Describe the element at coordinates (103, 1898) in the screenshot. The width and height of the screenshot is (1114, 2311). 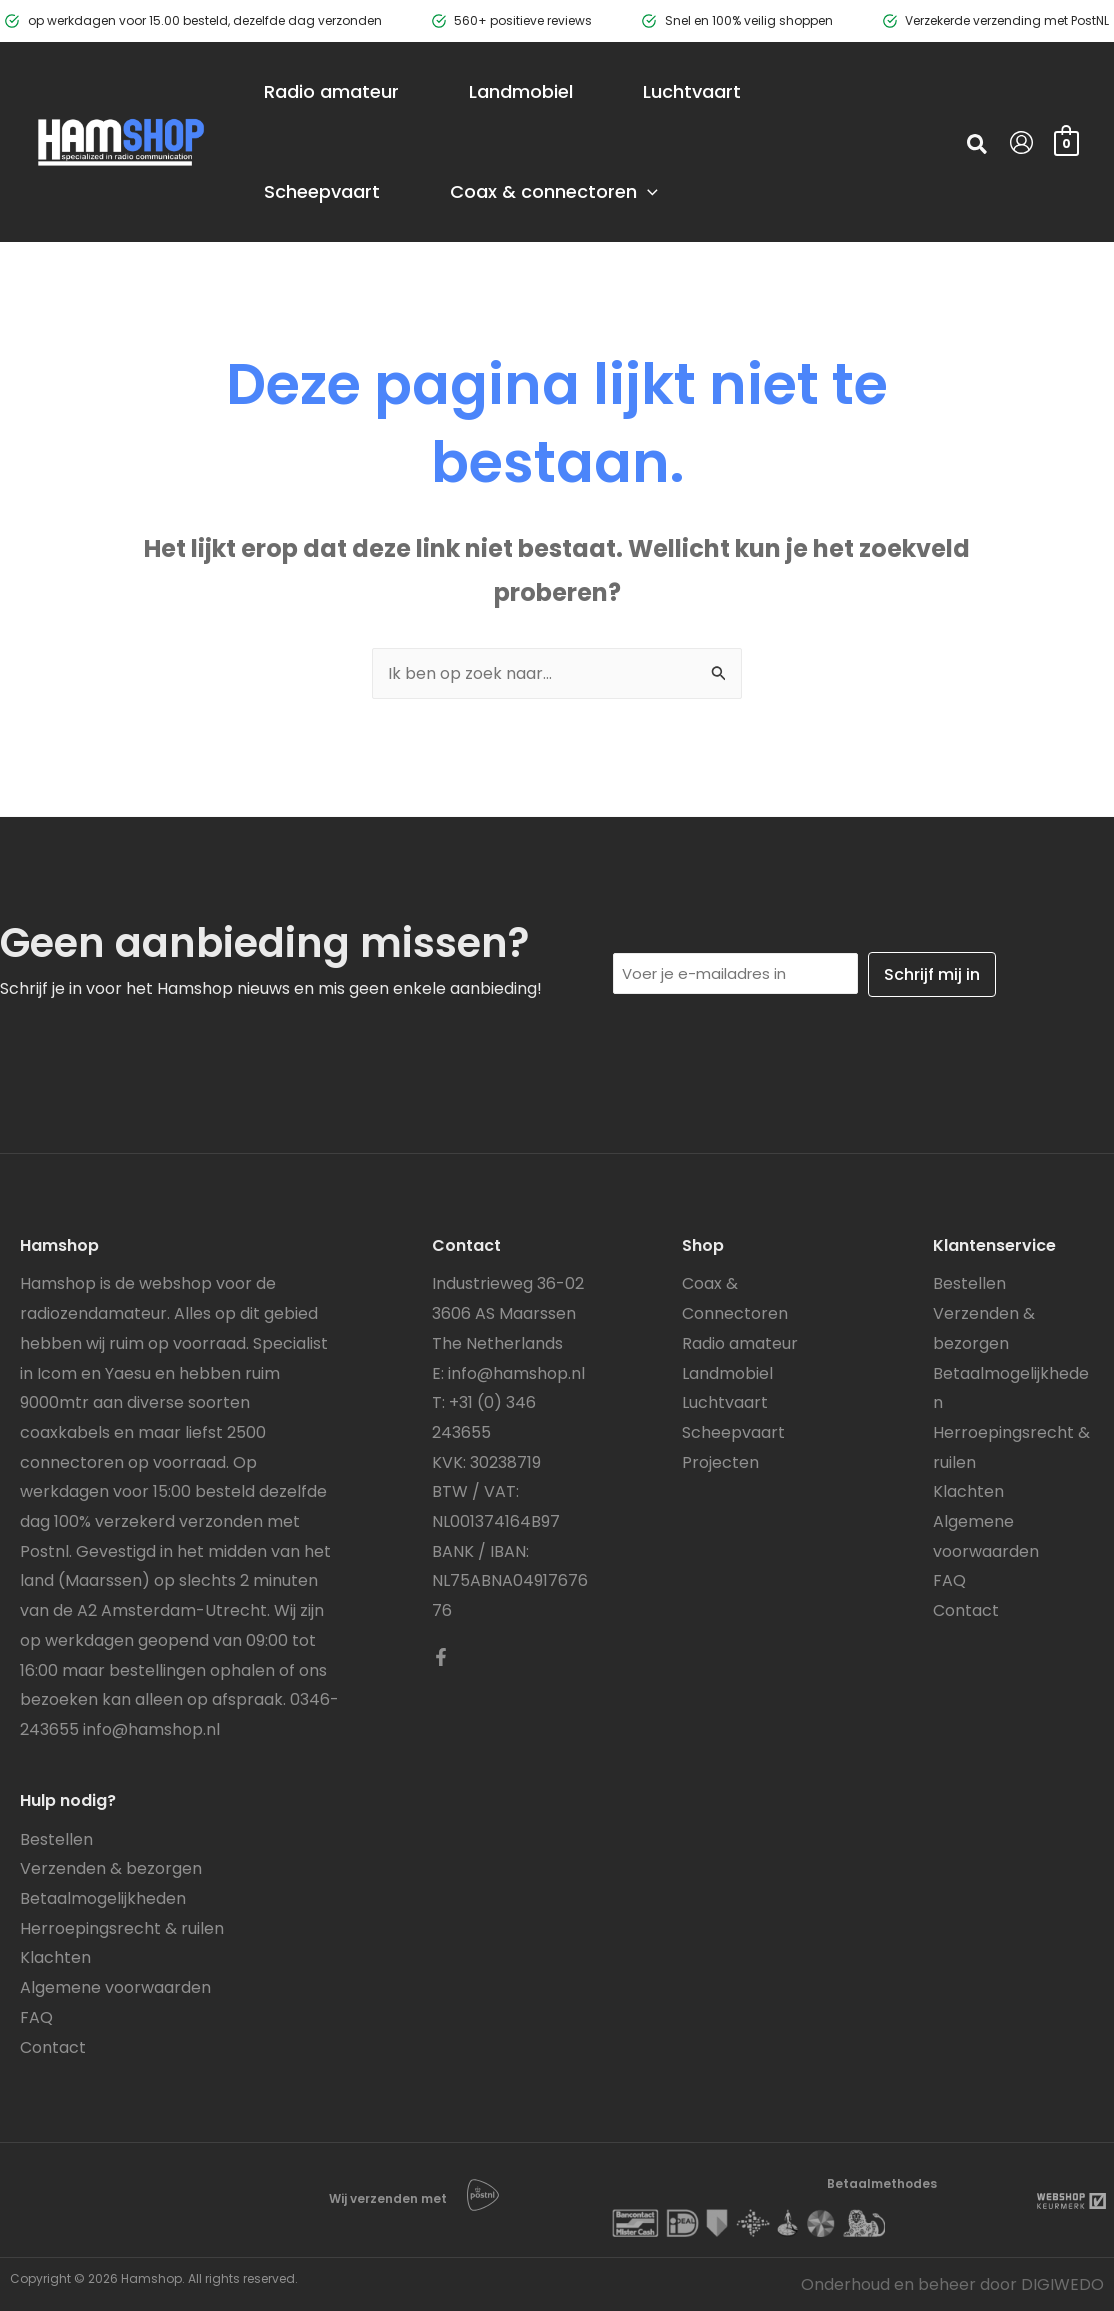
I see `Betaalmogelijkheden` at that location.